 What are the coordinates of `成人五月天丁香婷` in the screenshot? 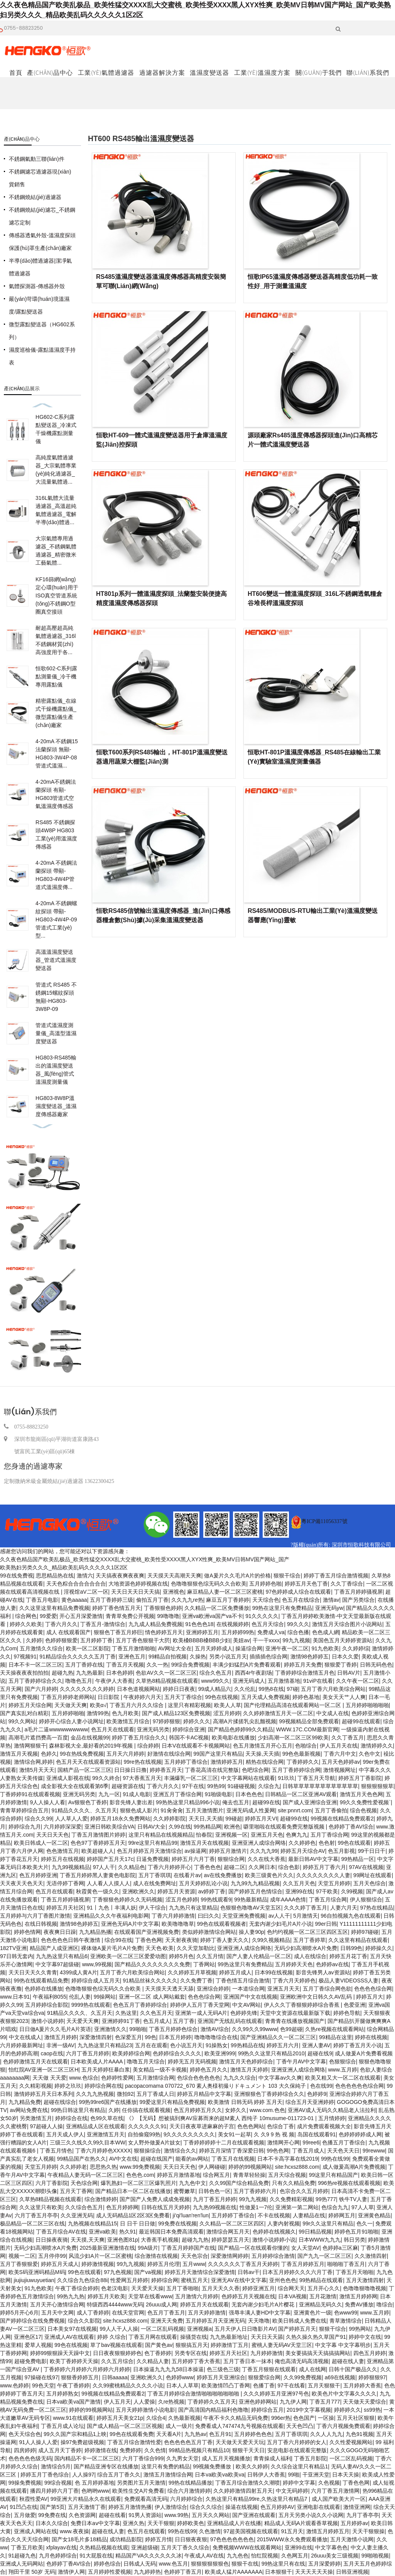 It's located at (59, 2450).